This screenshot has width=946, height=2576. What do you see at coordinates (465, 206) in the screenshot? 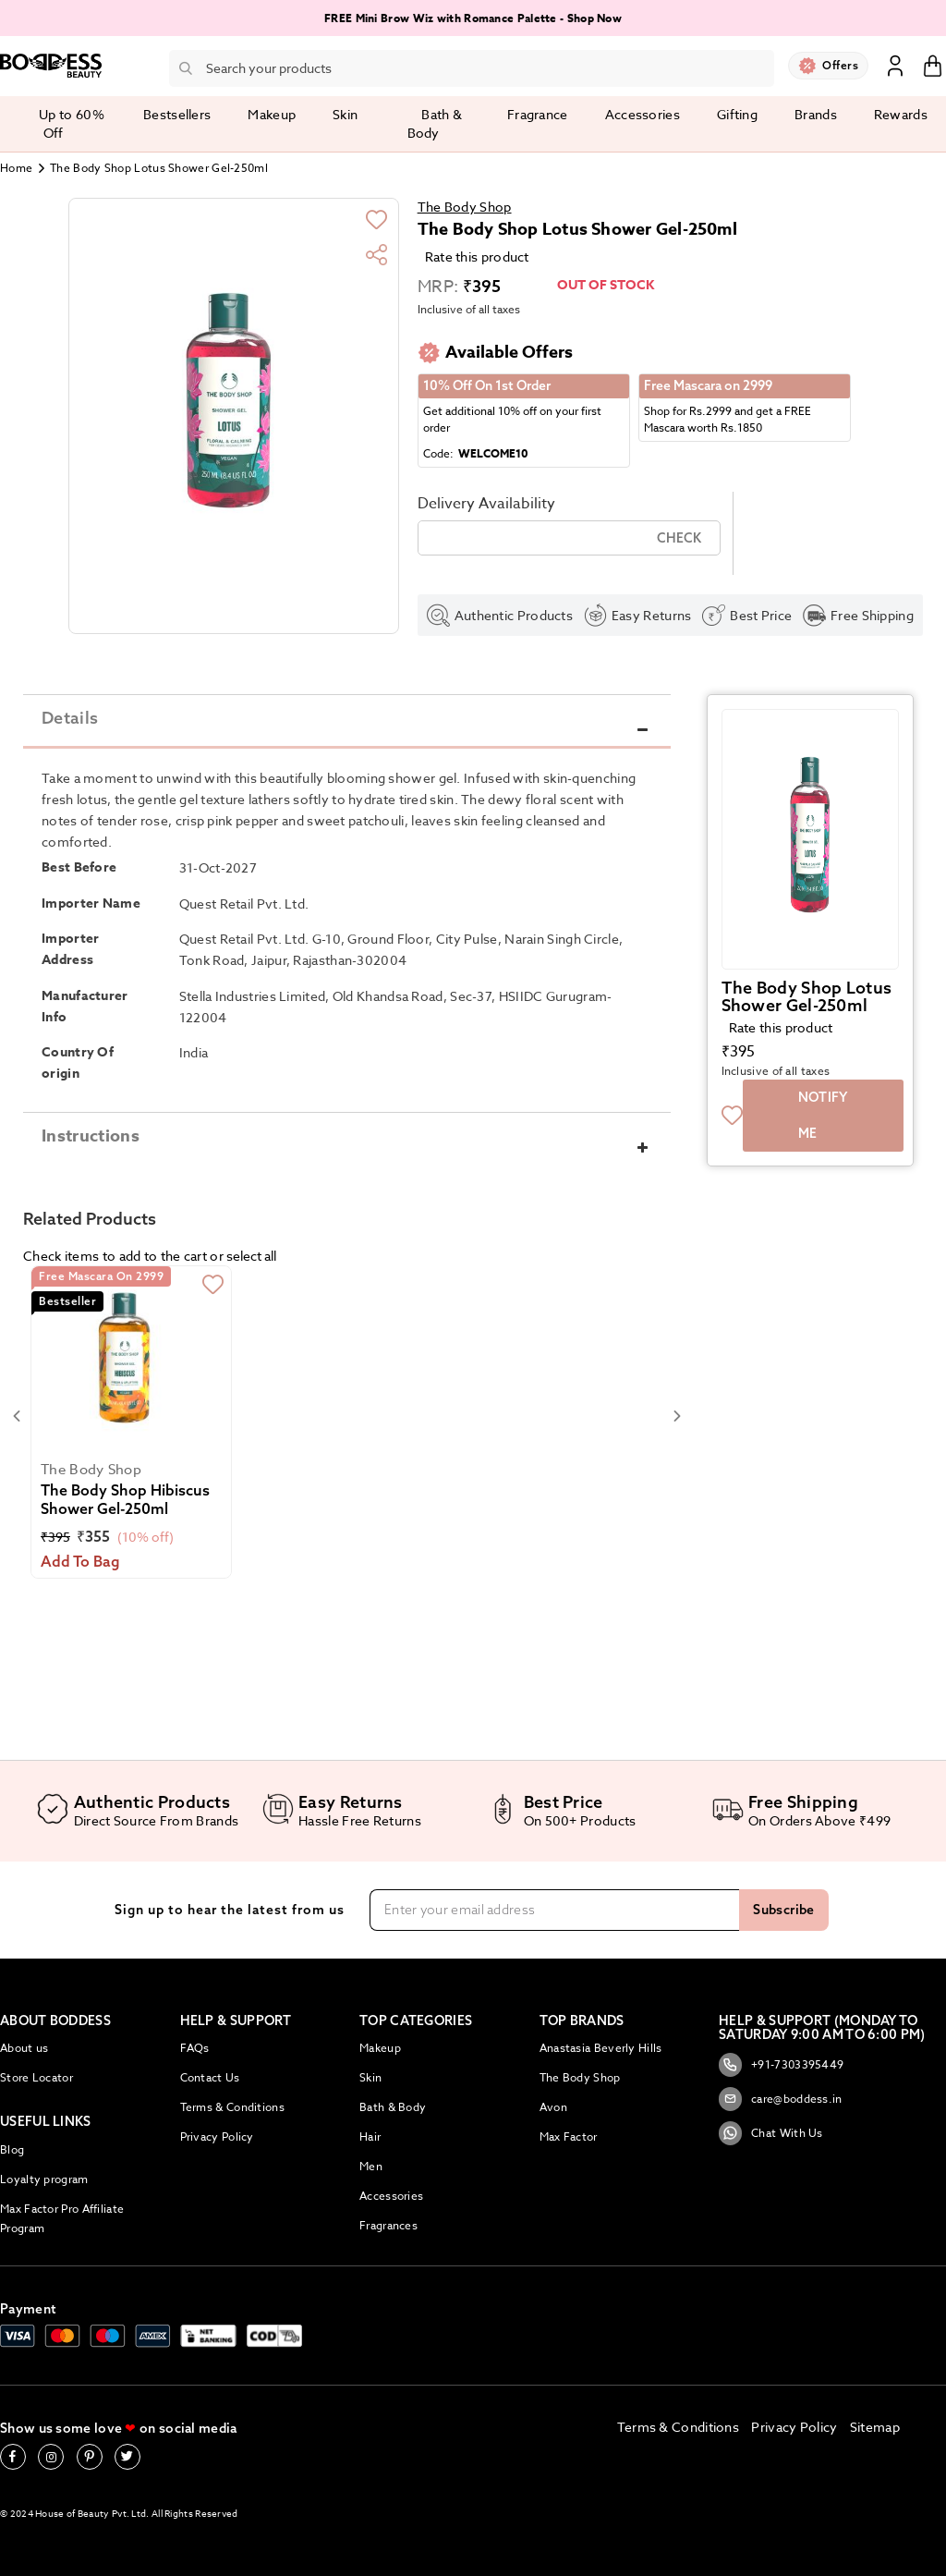
I see `The Body Shop` at bounding box center [465, 206].